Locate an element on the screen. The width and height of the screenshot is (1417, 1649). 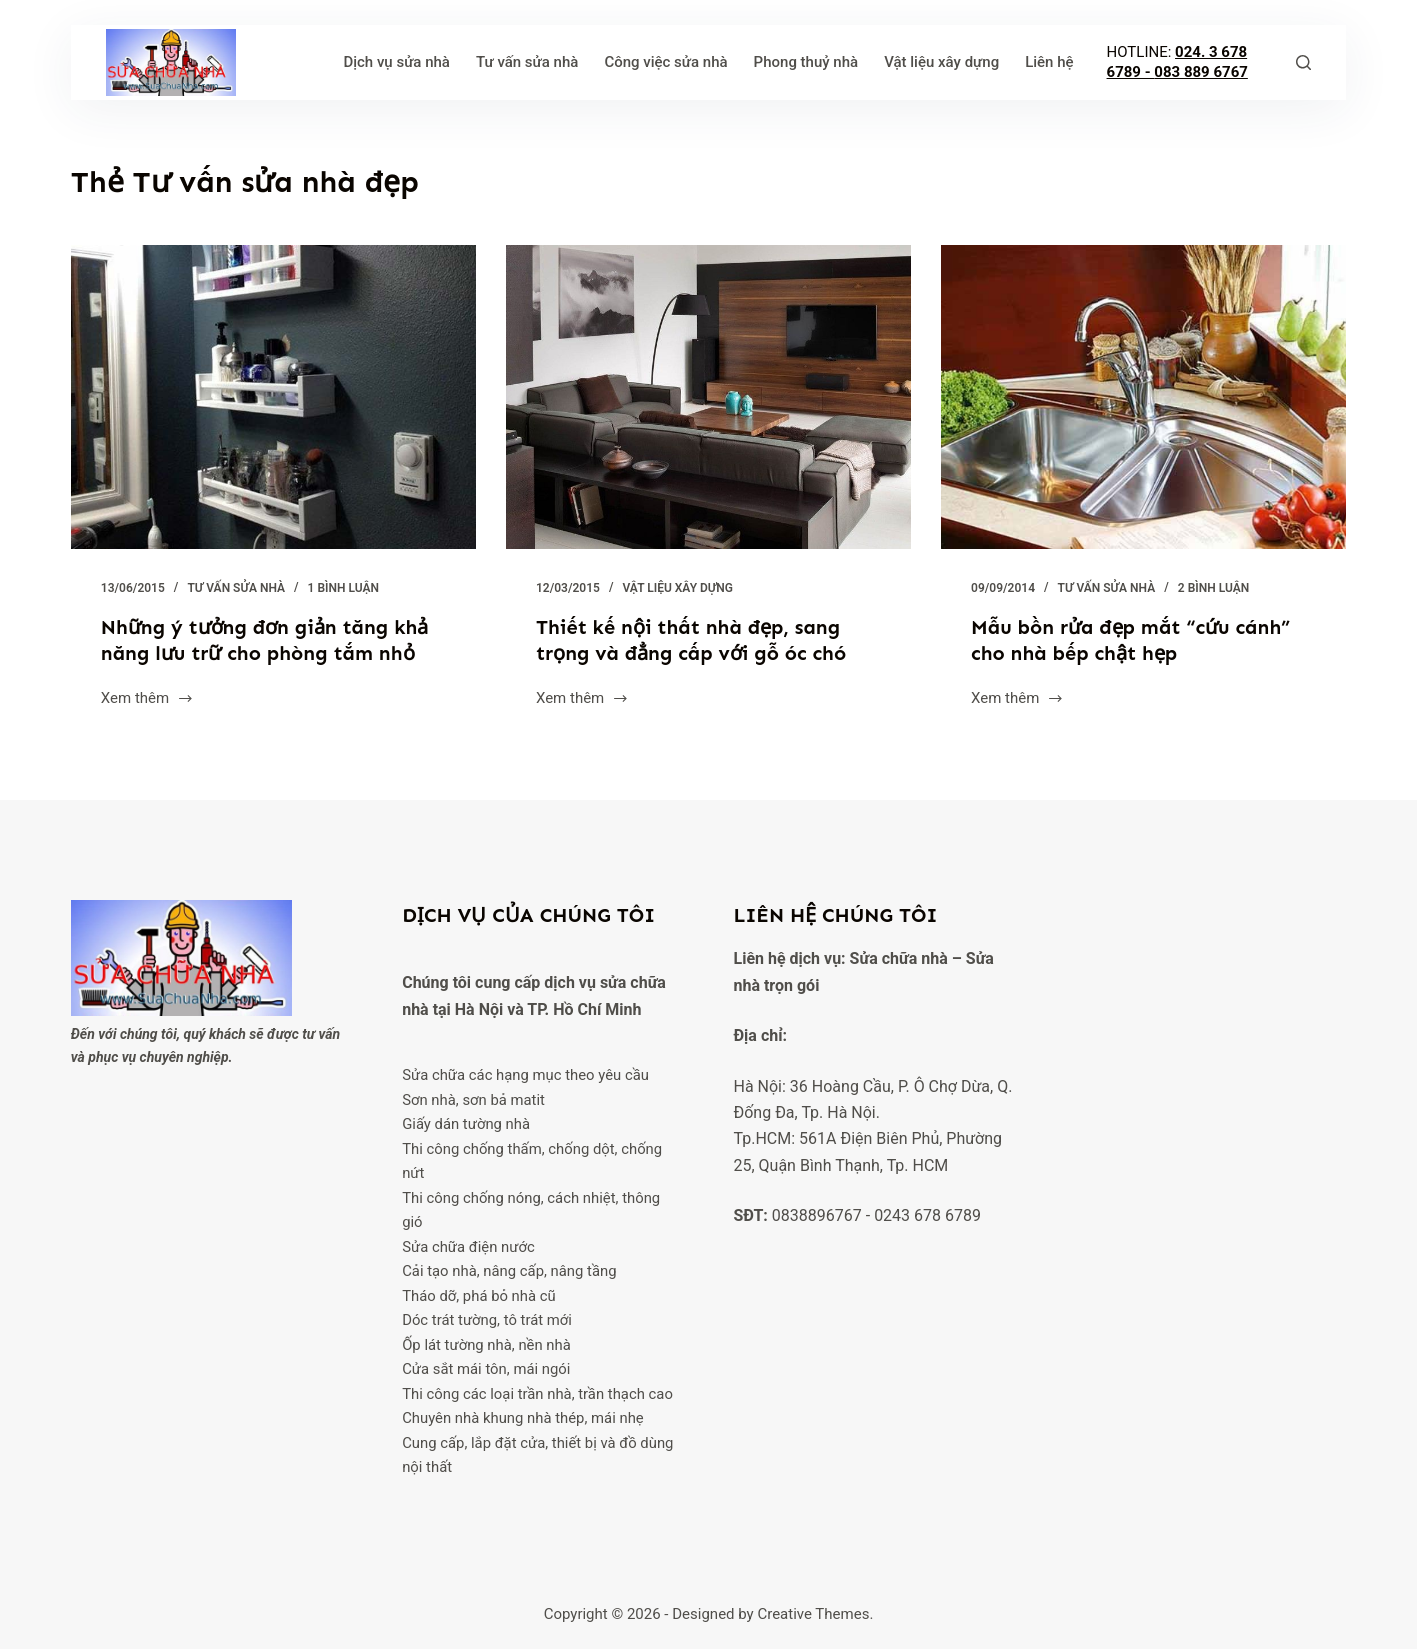
Creative Themes is located at coordinates (813, 1614).